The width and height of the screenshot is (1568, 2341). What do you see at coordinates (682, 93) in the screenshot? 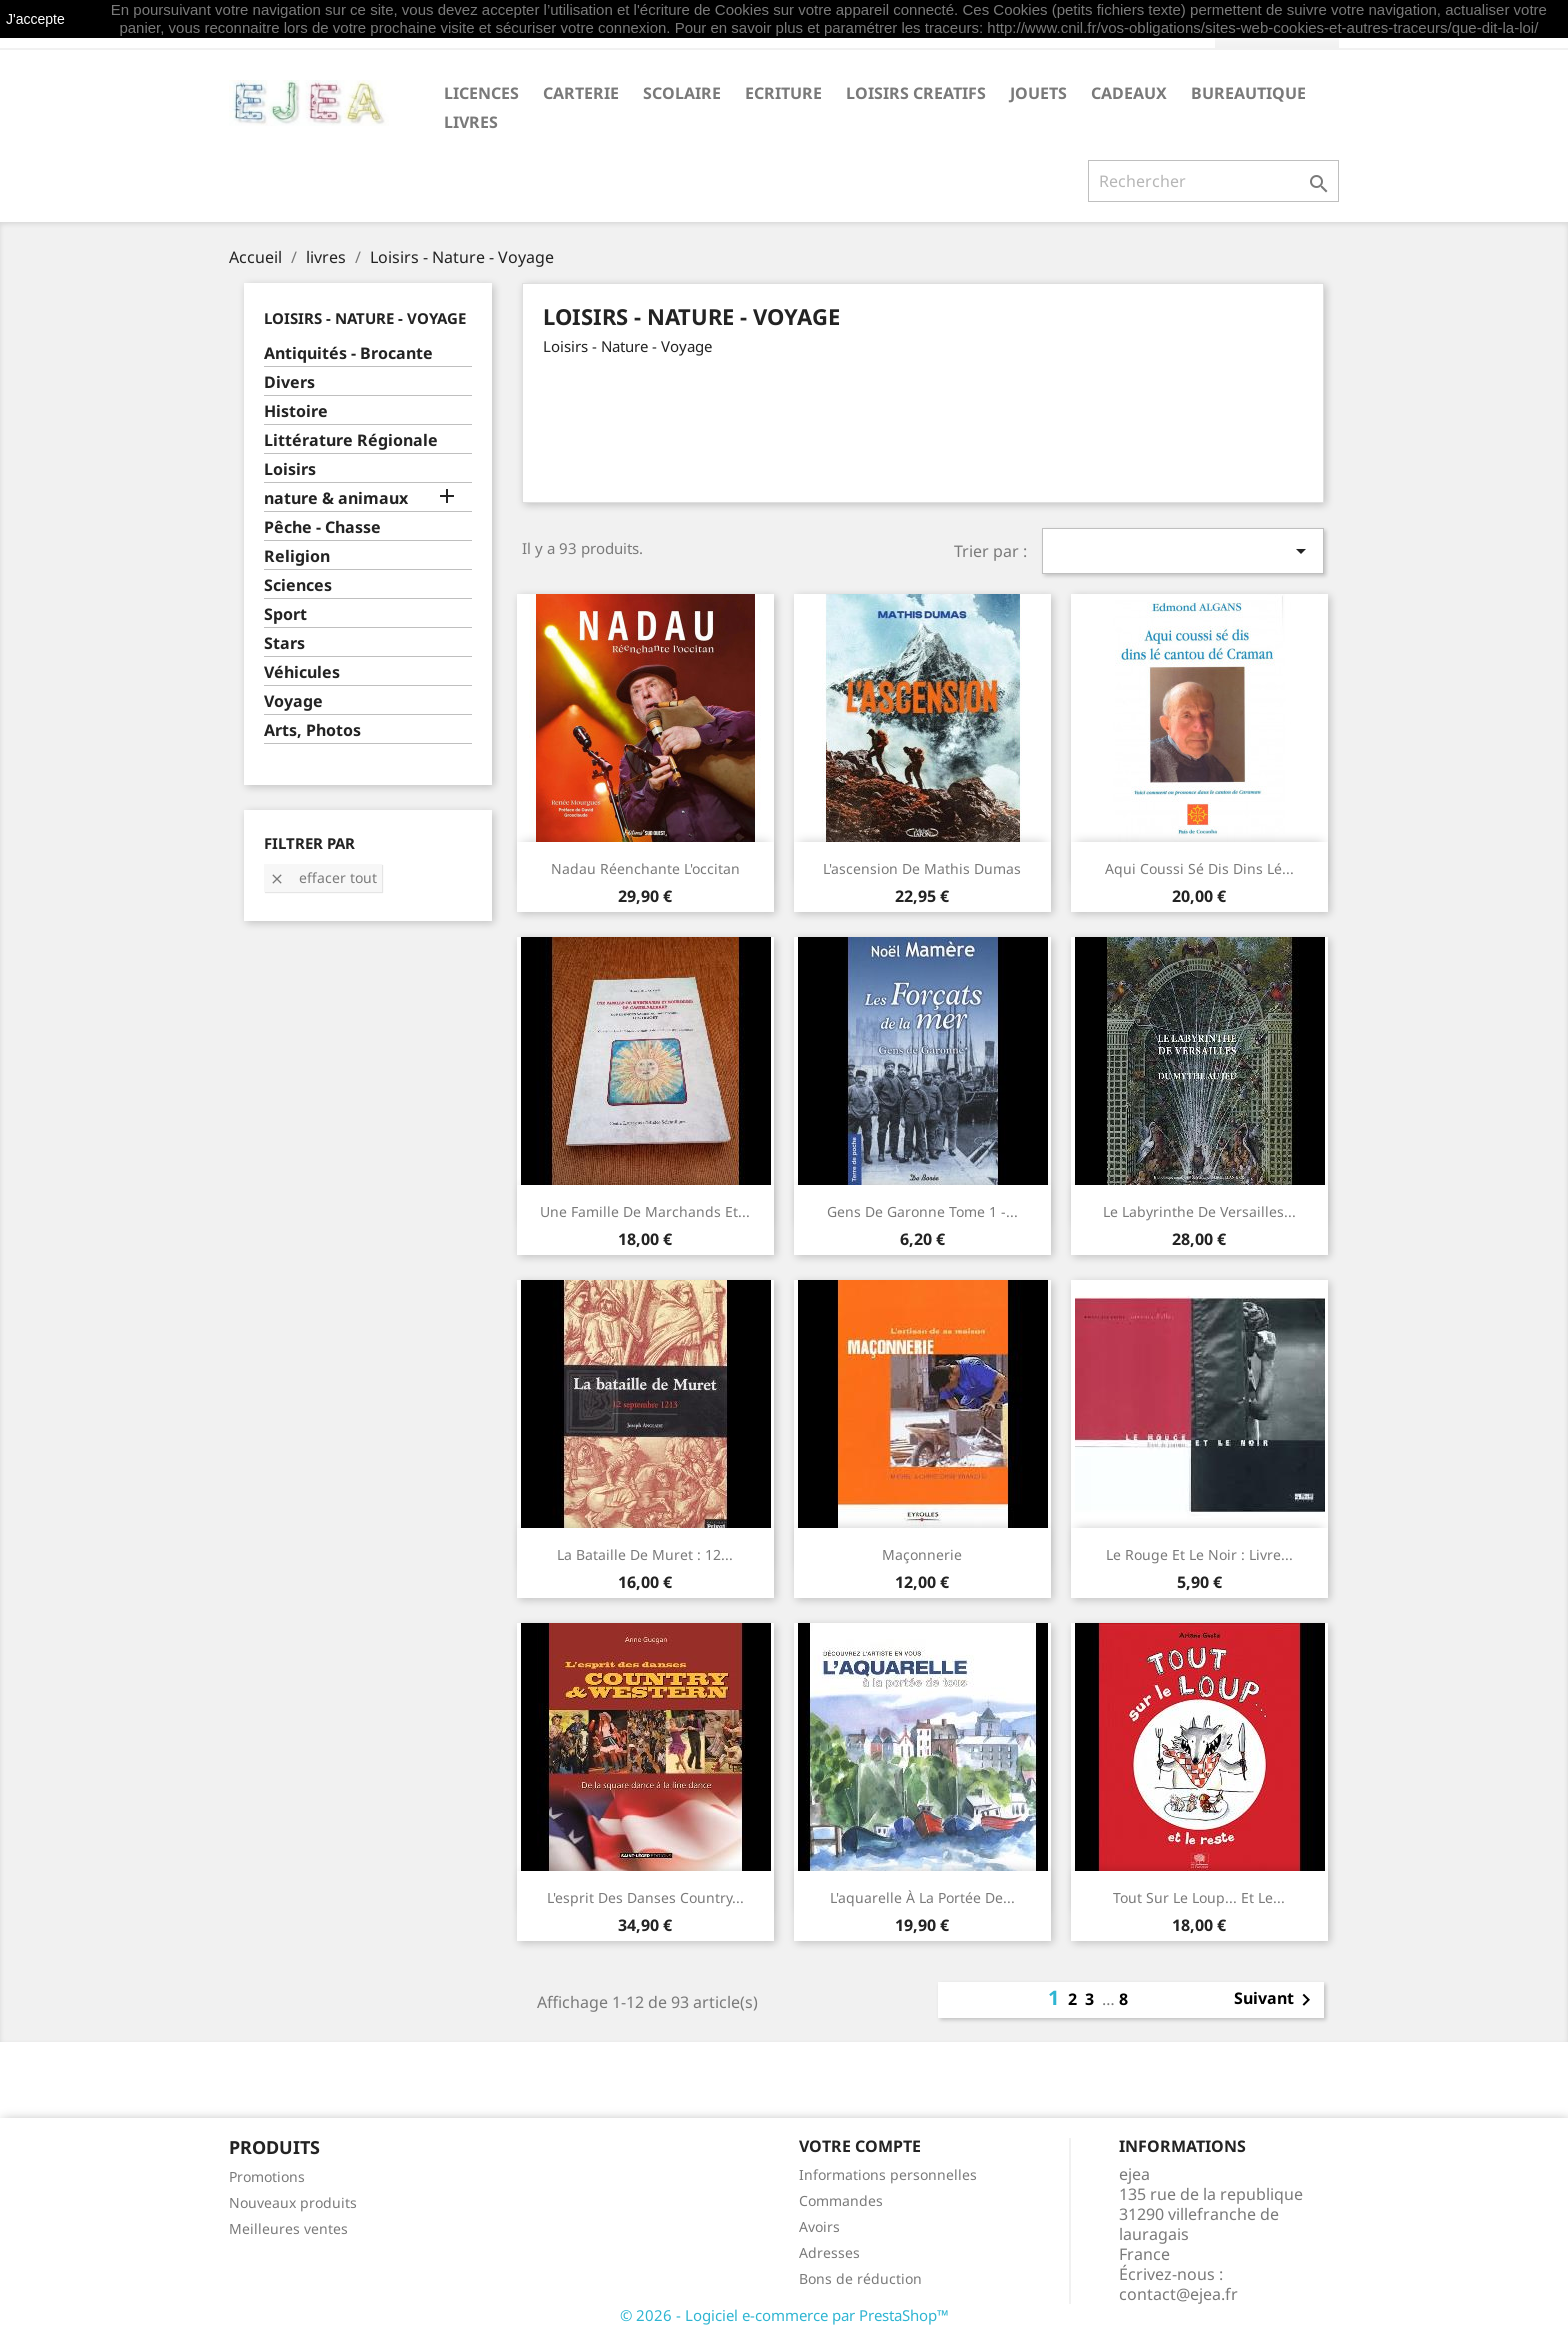
I see `SCOLAIRE` at bounding box center [682, 93].